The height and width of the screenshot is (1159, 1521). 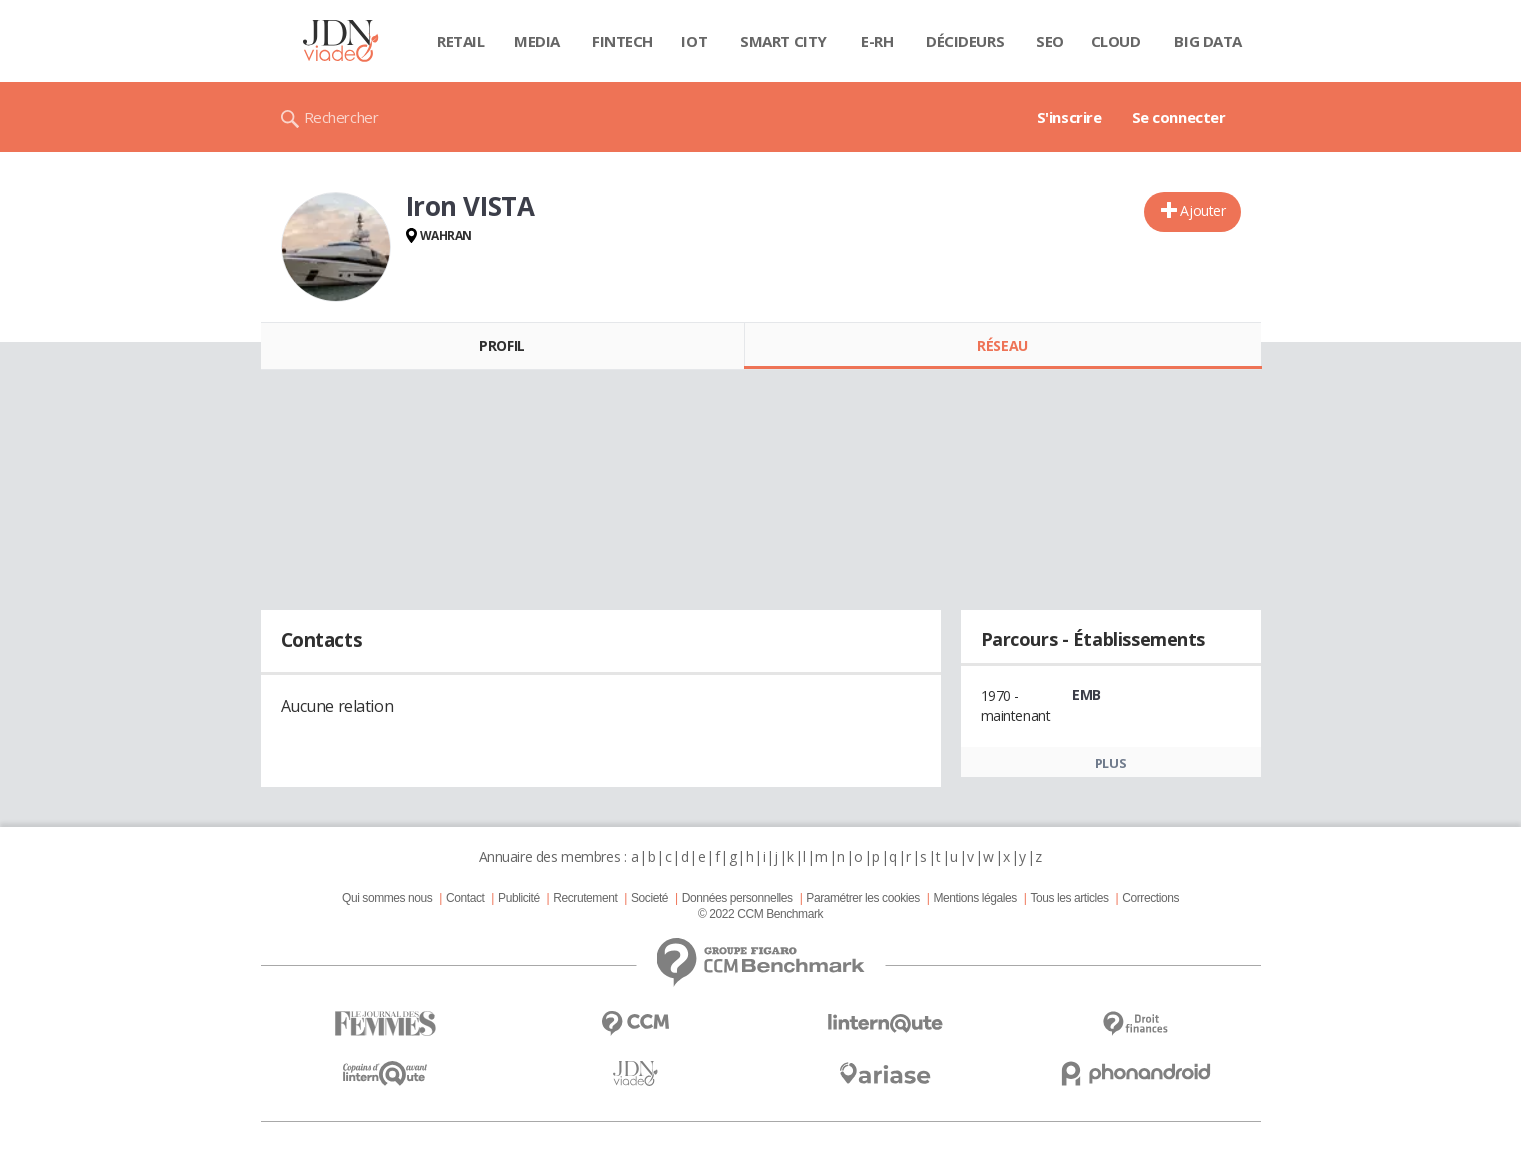 I want to click on Réseau, so click(x=1002, y=345).